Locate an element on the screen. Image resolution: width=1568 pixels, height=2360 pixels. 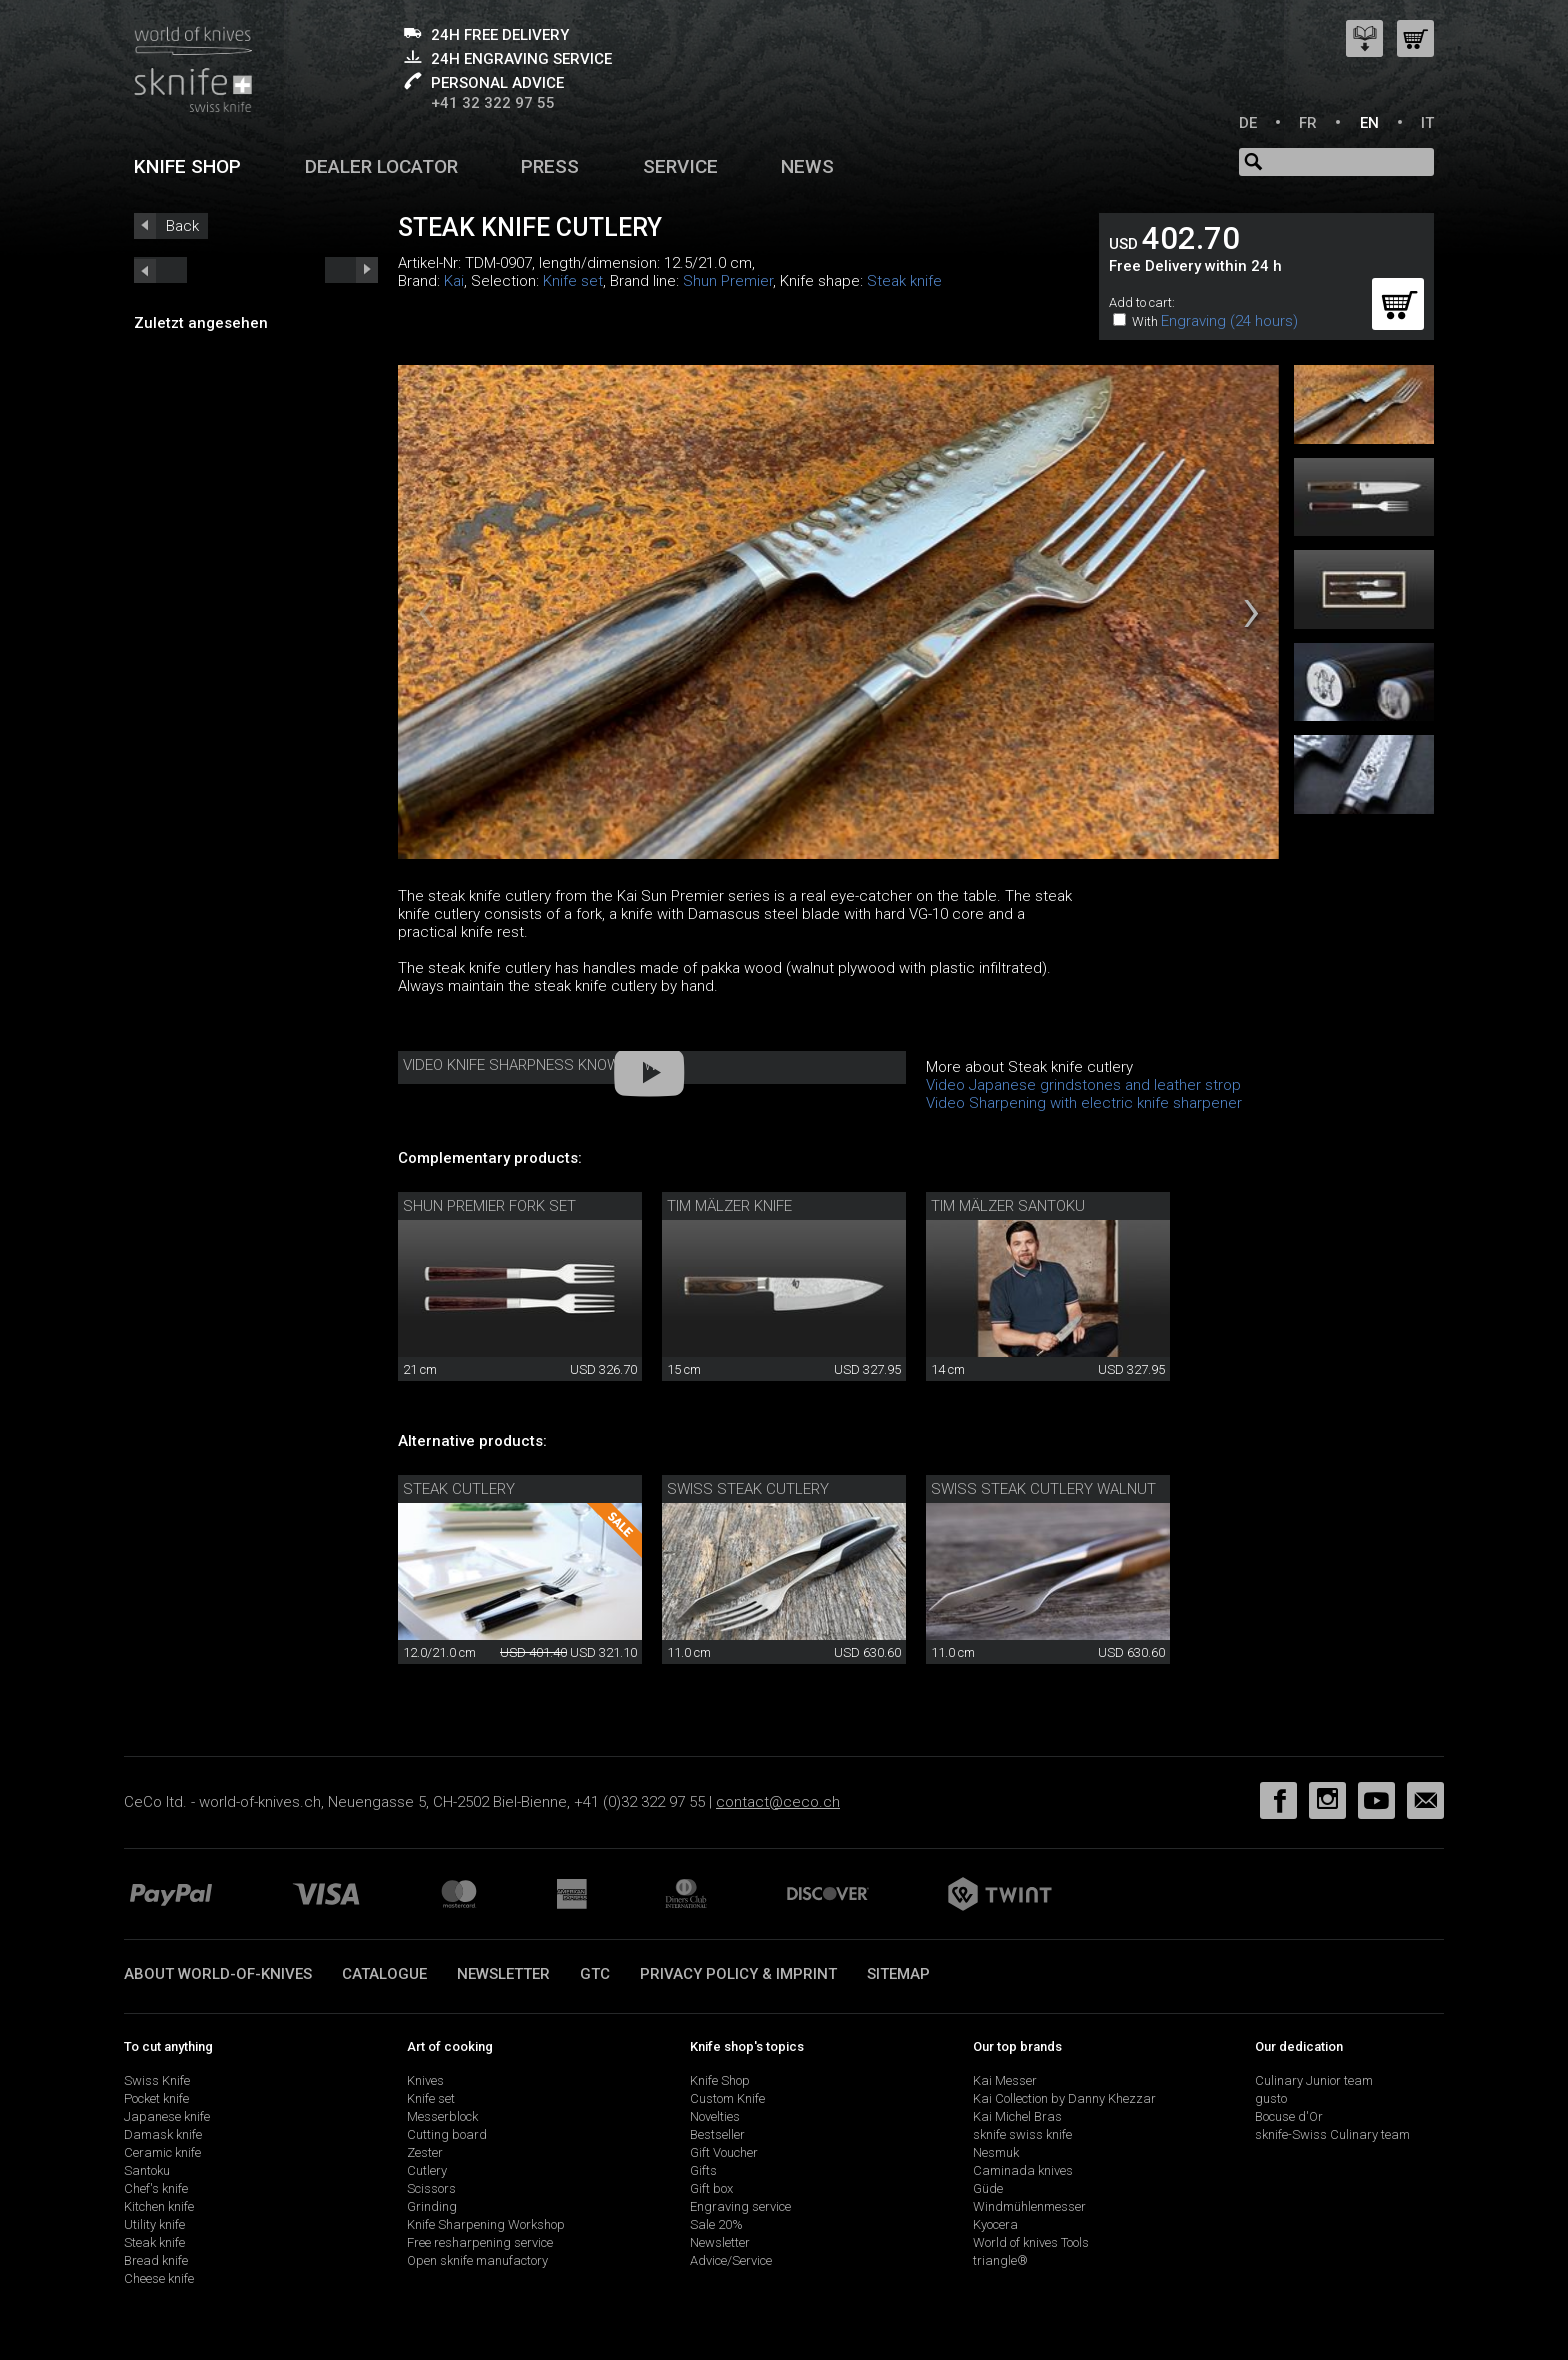
Grinding is located at coordinates (432, 2206).